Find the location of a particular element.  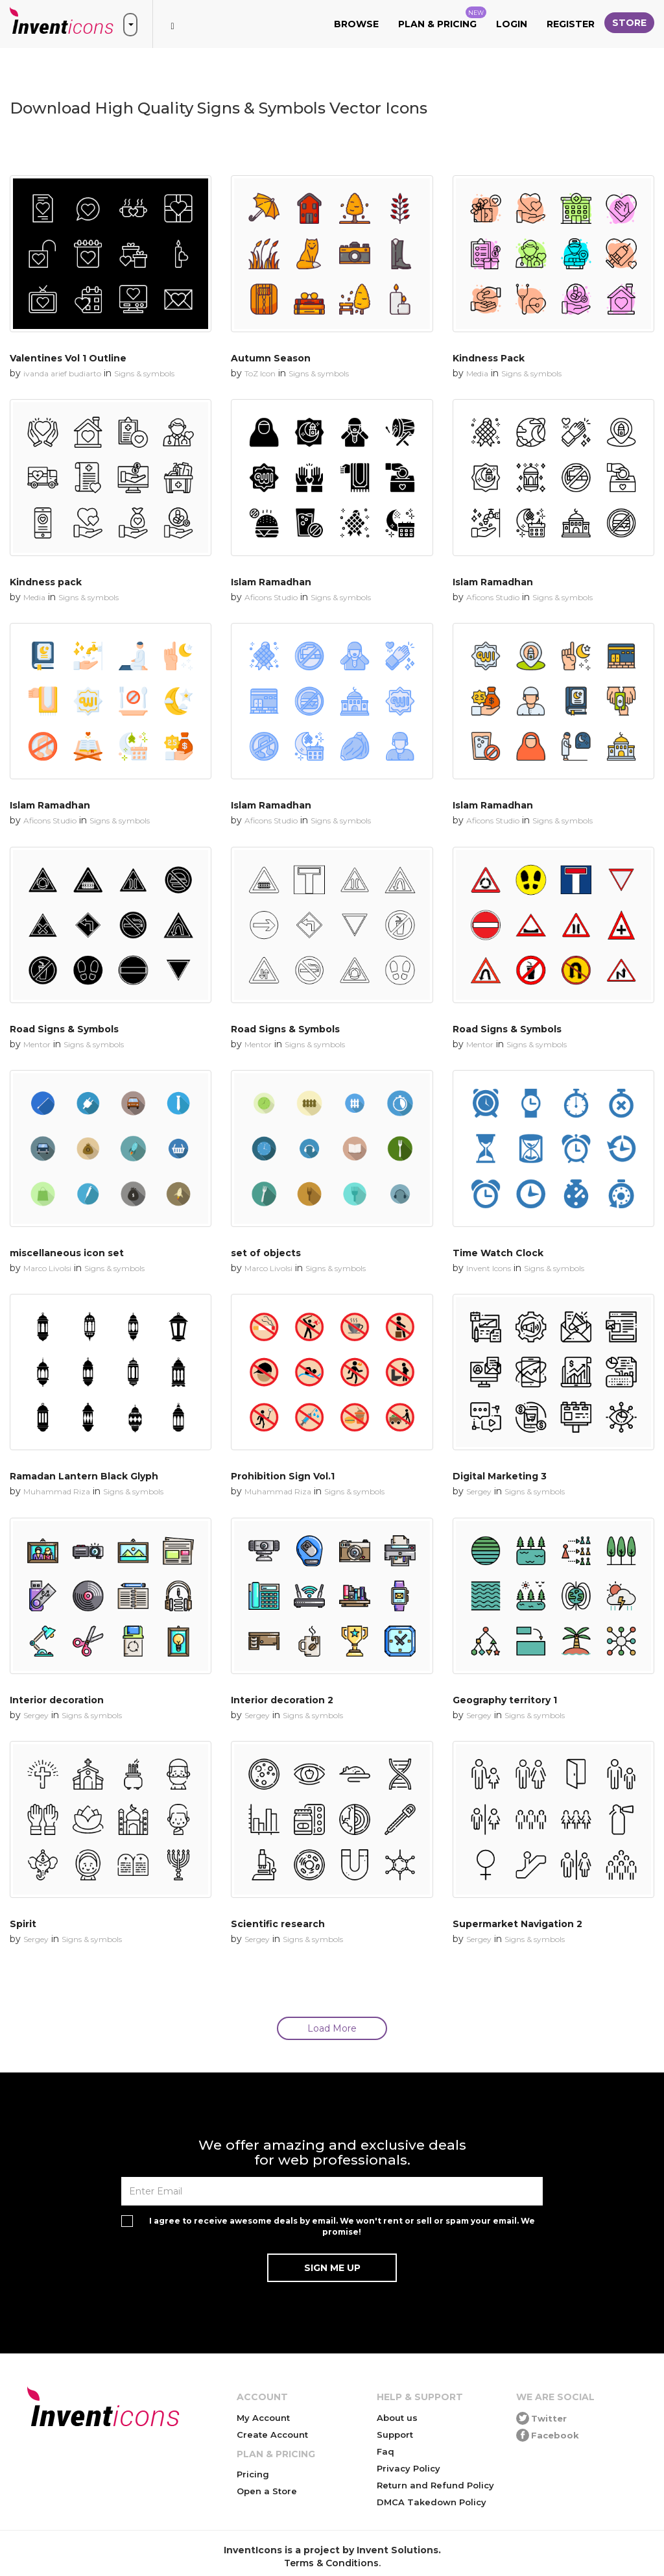

Prohibition Sign Vol.1 is located at coordinates (283, 1476).